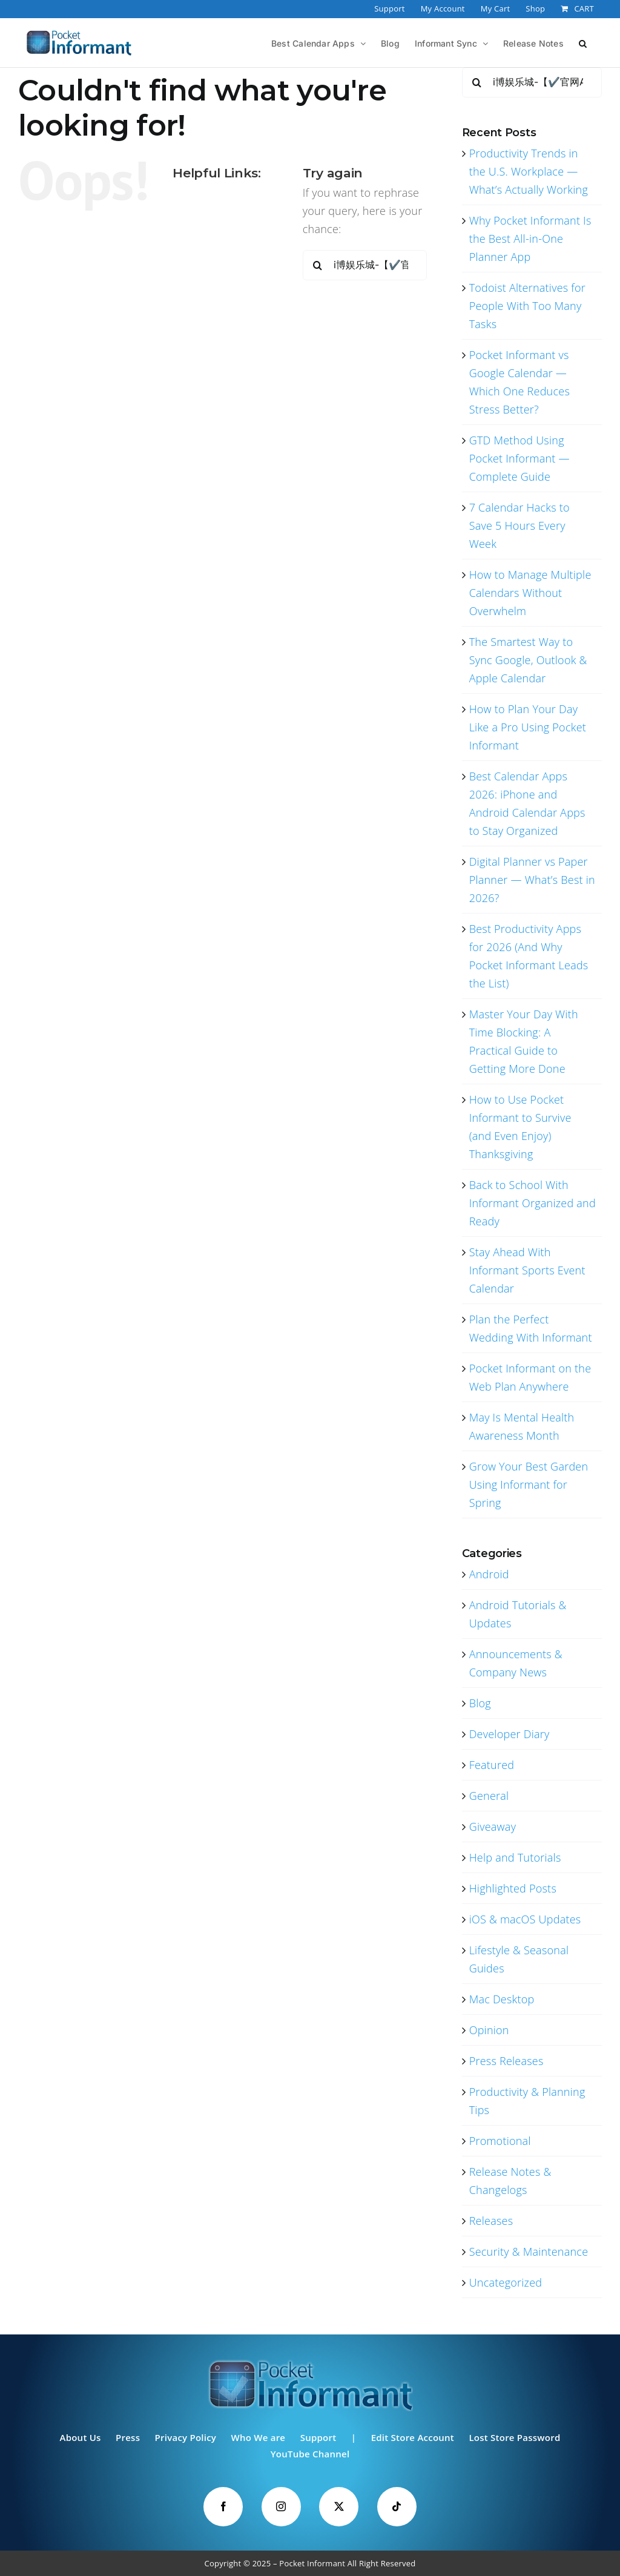 This screenshot has width=620, height=2576. I want to click on [Search], so click(318, 265).